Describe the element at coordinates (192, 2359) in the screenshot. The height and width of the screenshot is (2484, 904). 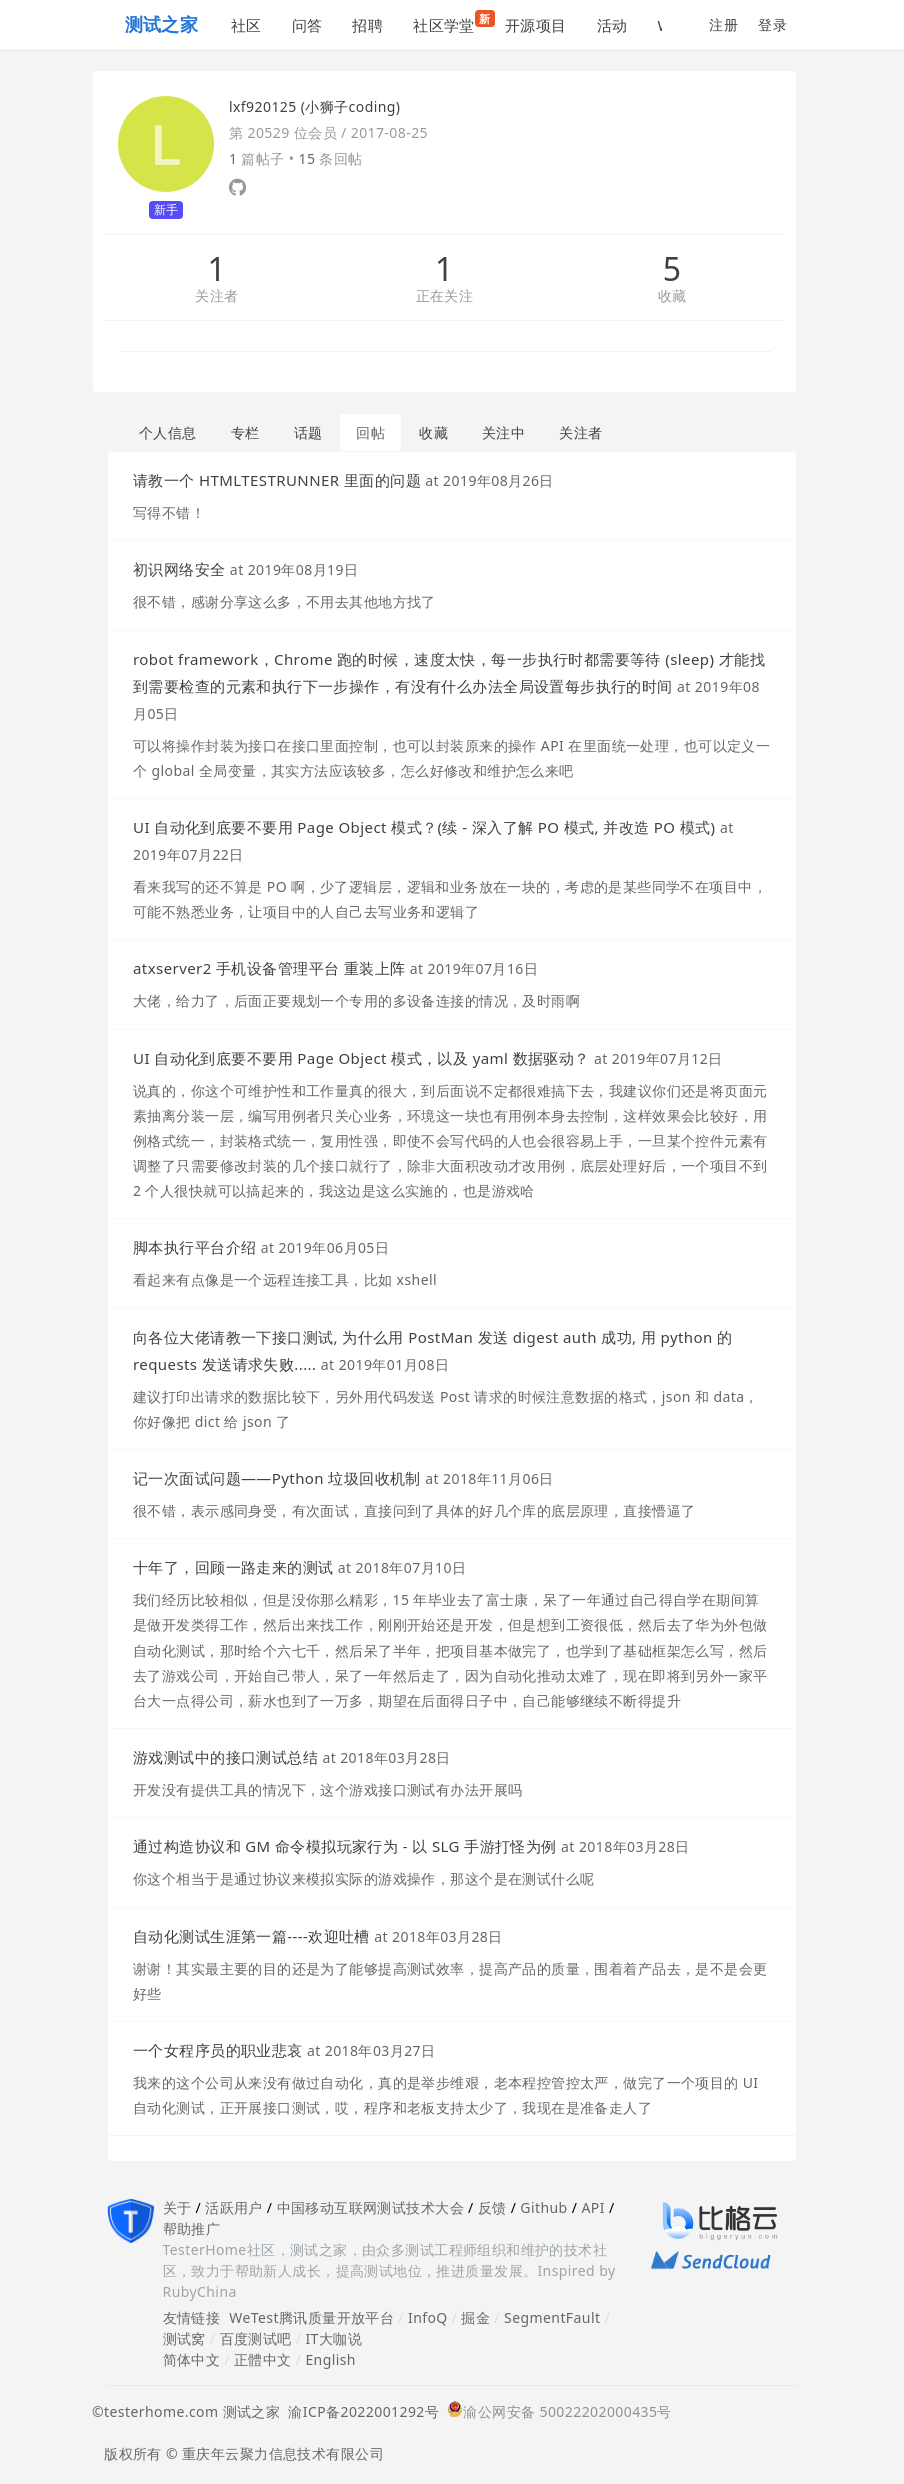
I see `简体中文` at that location.